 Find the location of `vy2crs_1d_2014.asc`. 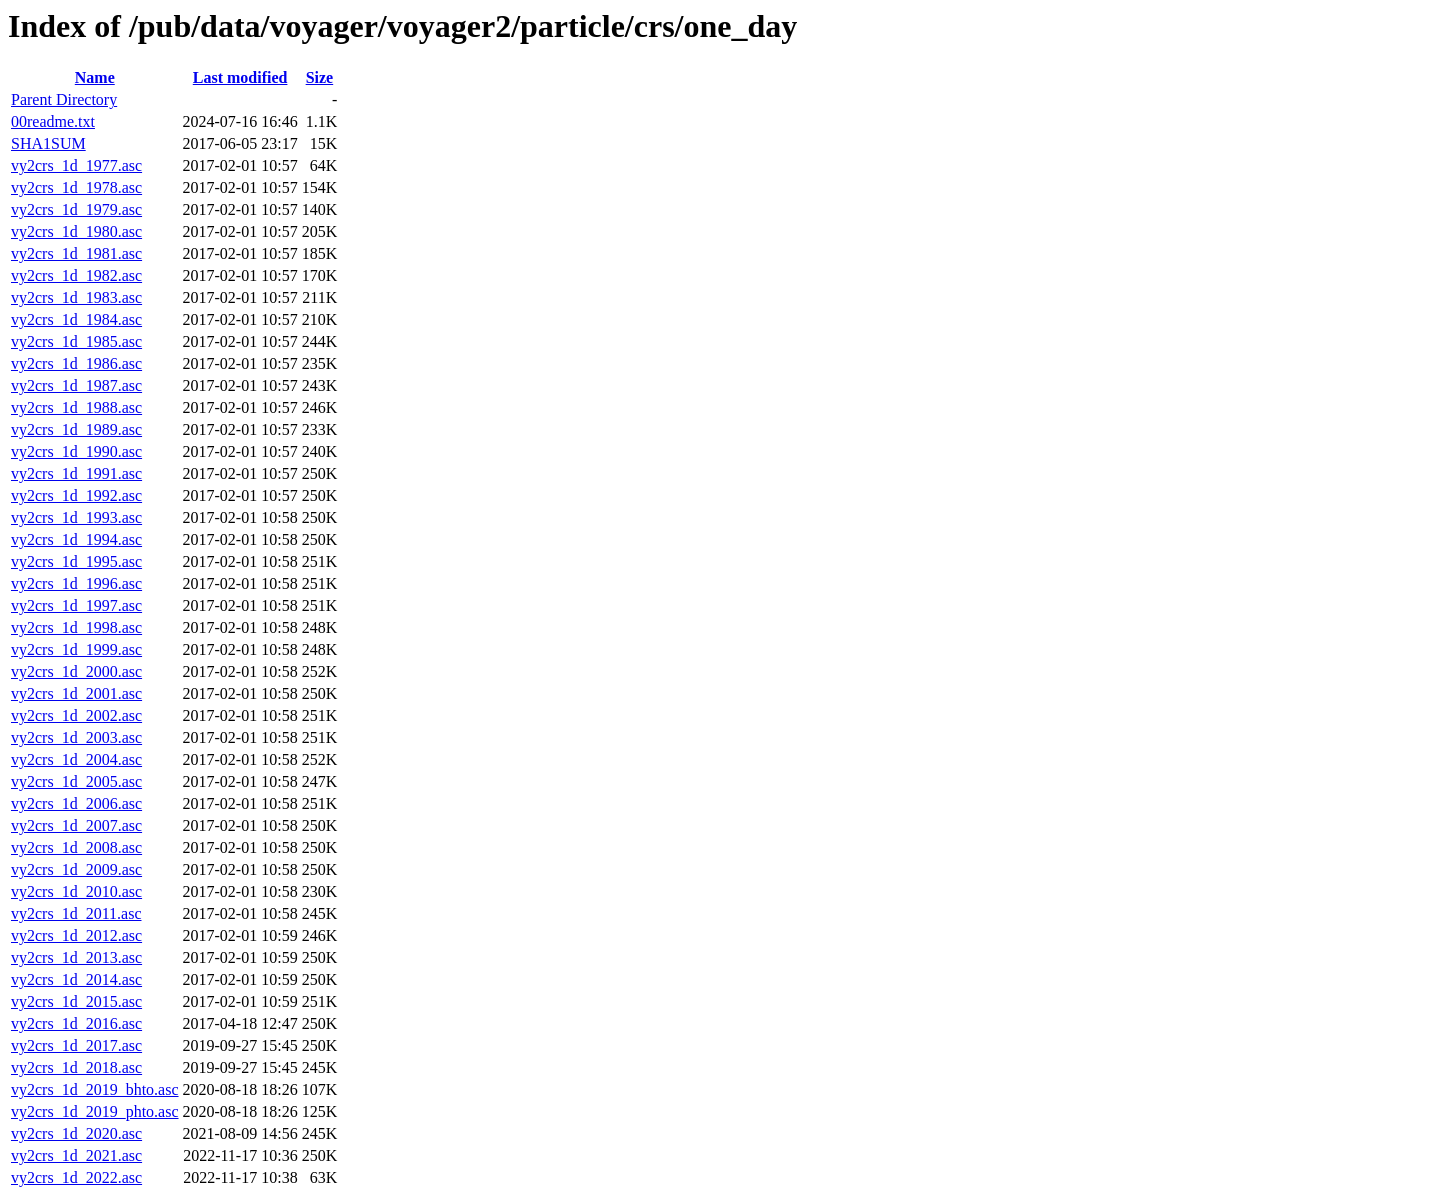

vy2crs_1d_2014.asc is located at coordinates (76, 979).